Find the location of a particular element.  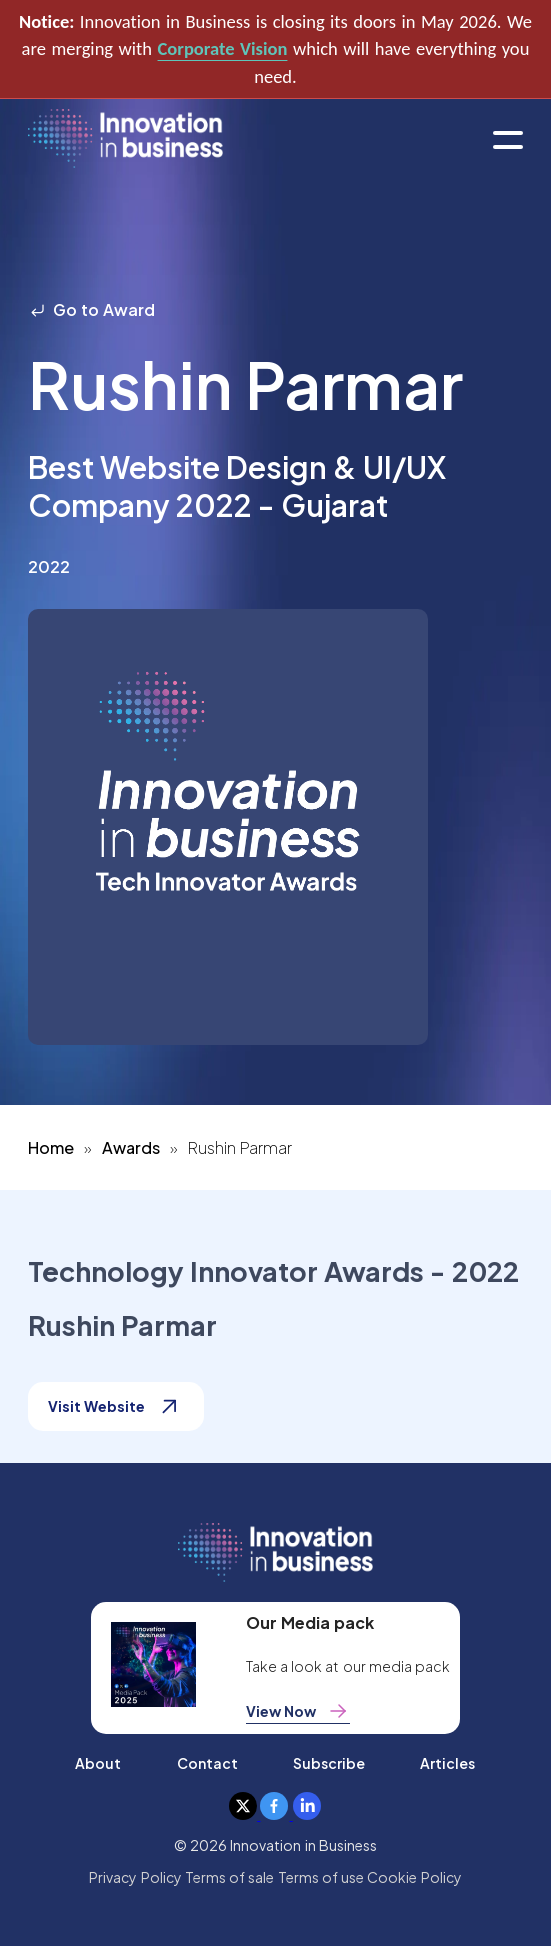

About is located at coordinates (98, 1763).